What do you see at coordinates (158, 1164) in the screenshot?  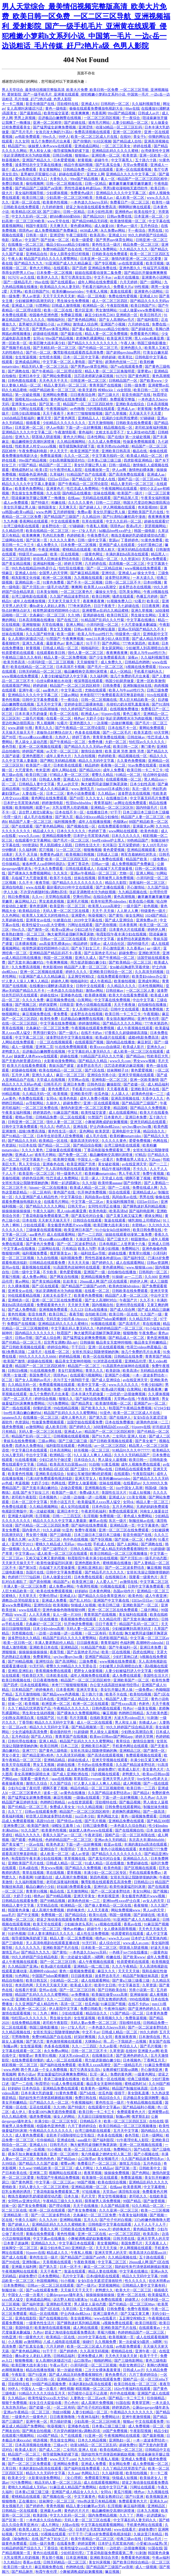 I see `国产一二三` at bounding box center [158, 1164].